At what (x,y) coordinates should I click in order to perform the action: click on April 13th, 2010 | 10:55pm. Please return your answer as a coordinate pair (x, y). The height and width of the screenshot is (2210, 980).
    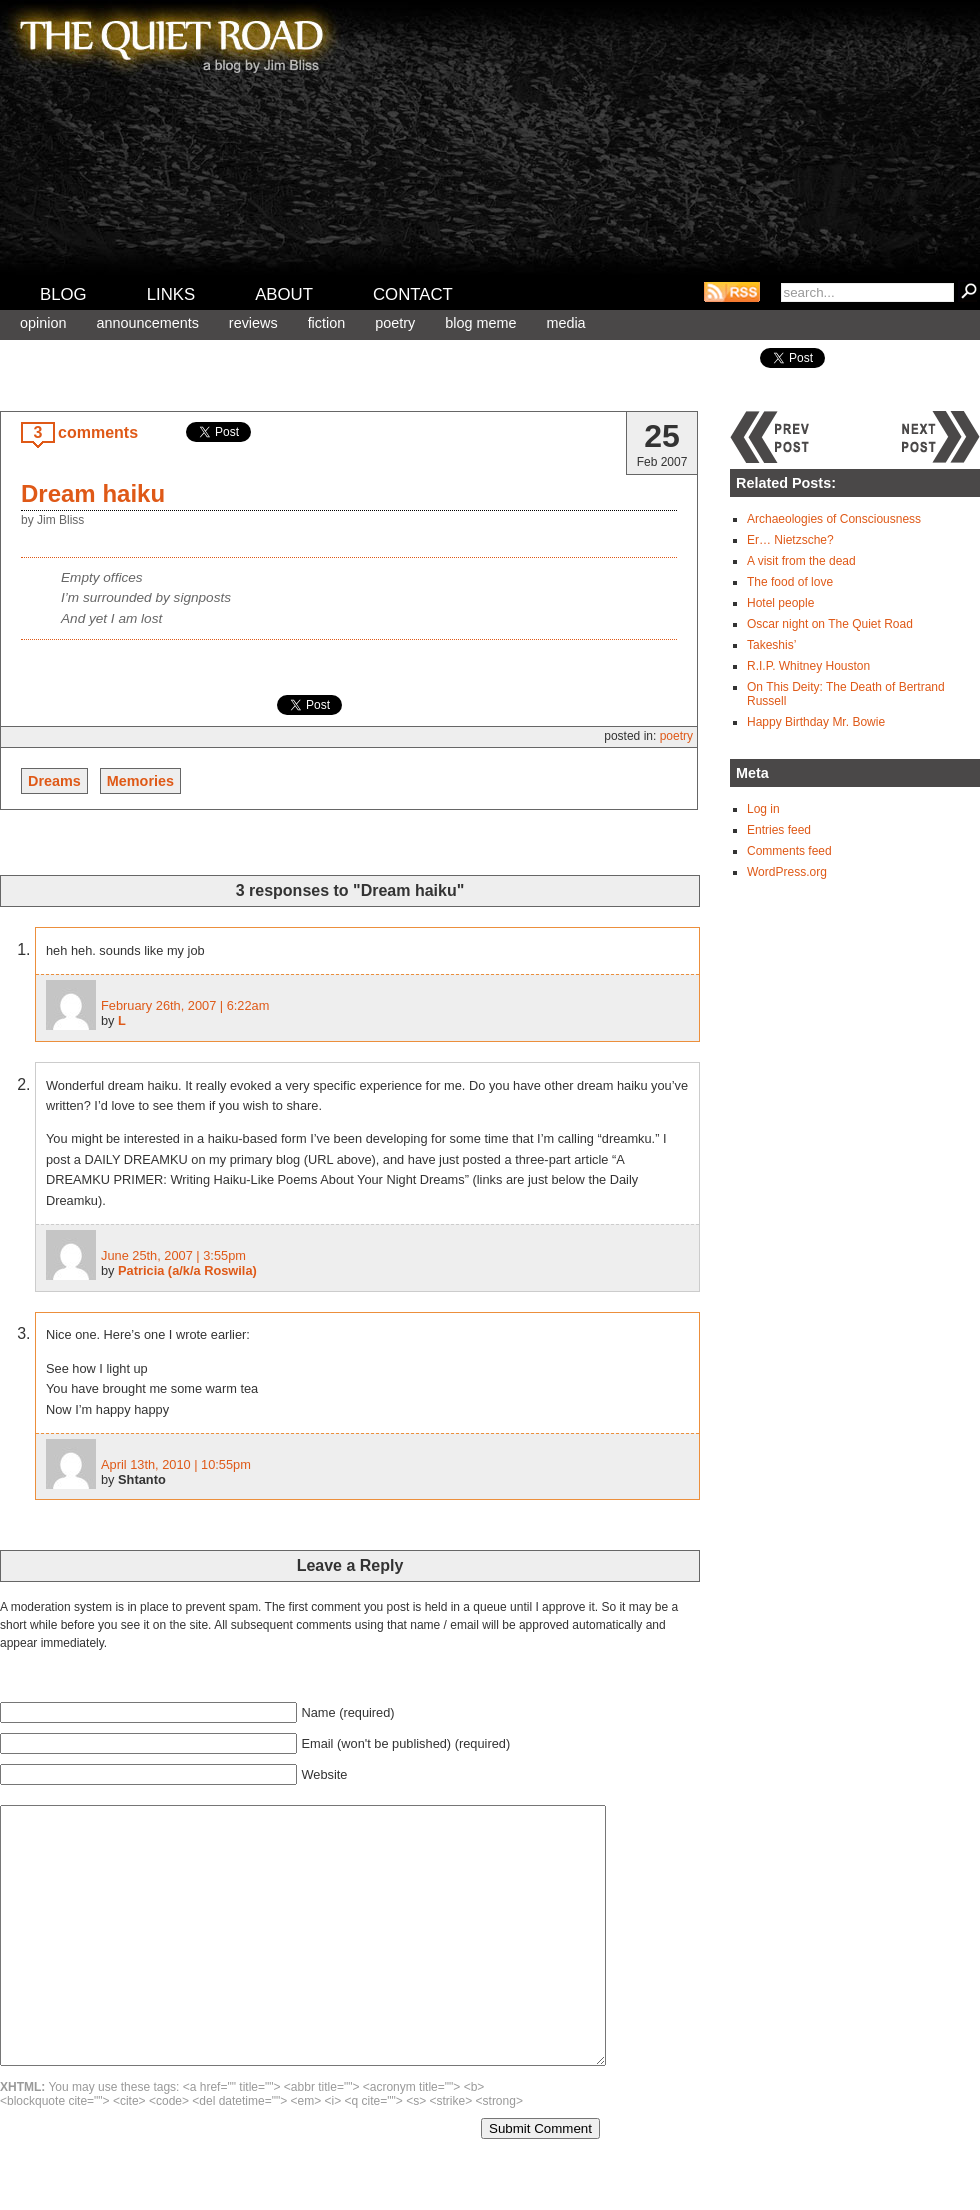
    Looking at the image, I should click on (176, 1464).